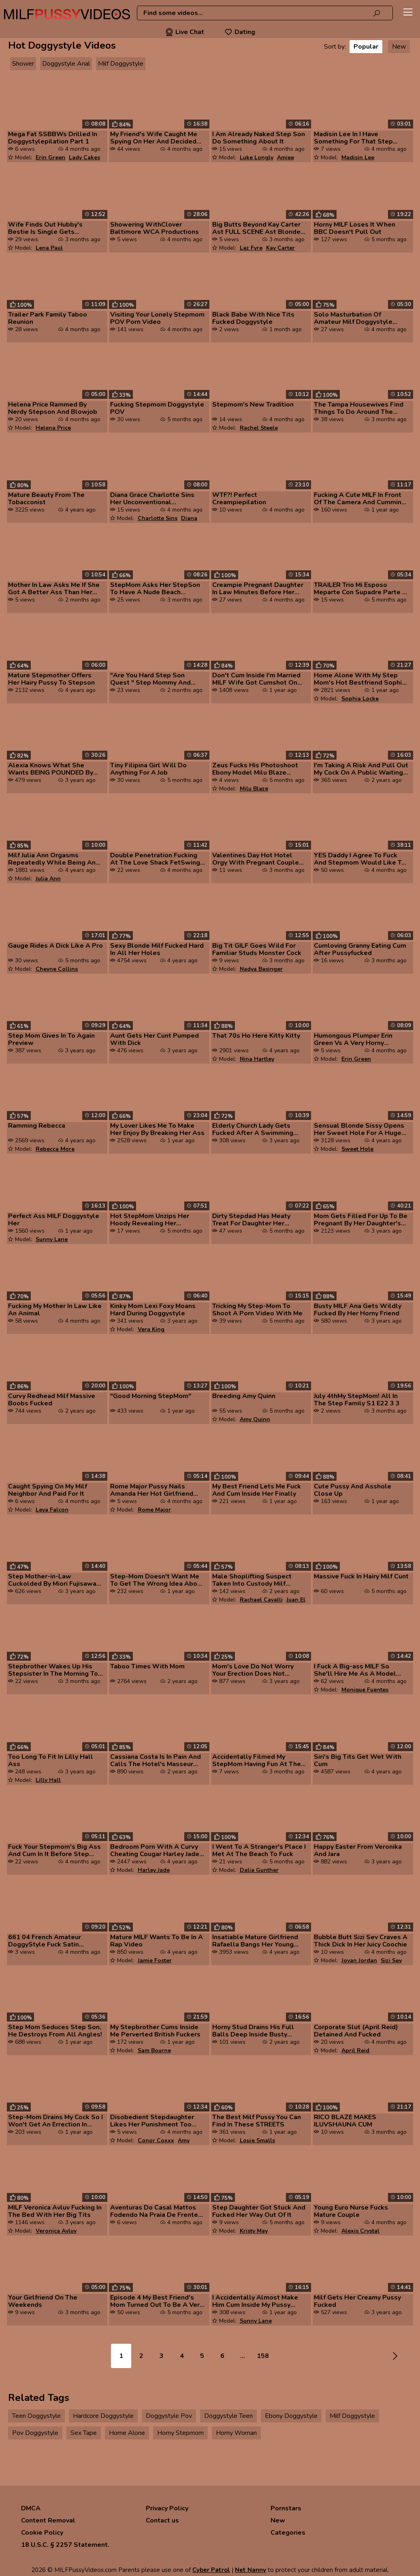 The width and height of the screenshot is (420, 2576). Describe the element at coordinates (55, 2120) in the screenshot. I see `Step-Mom Drains My Cock So I Won't Get An Errection In Church` at that location.